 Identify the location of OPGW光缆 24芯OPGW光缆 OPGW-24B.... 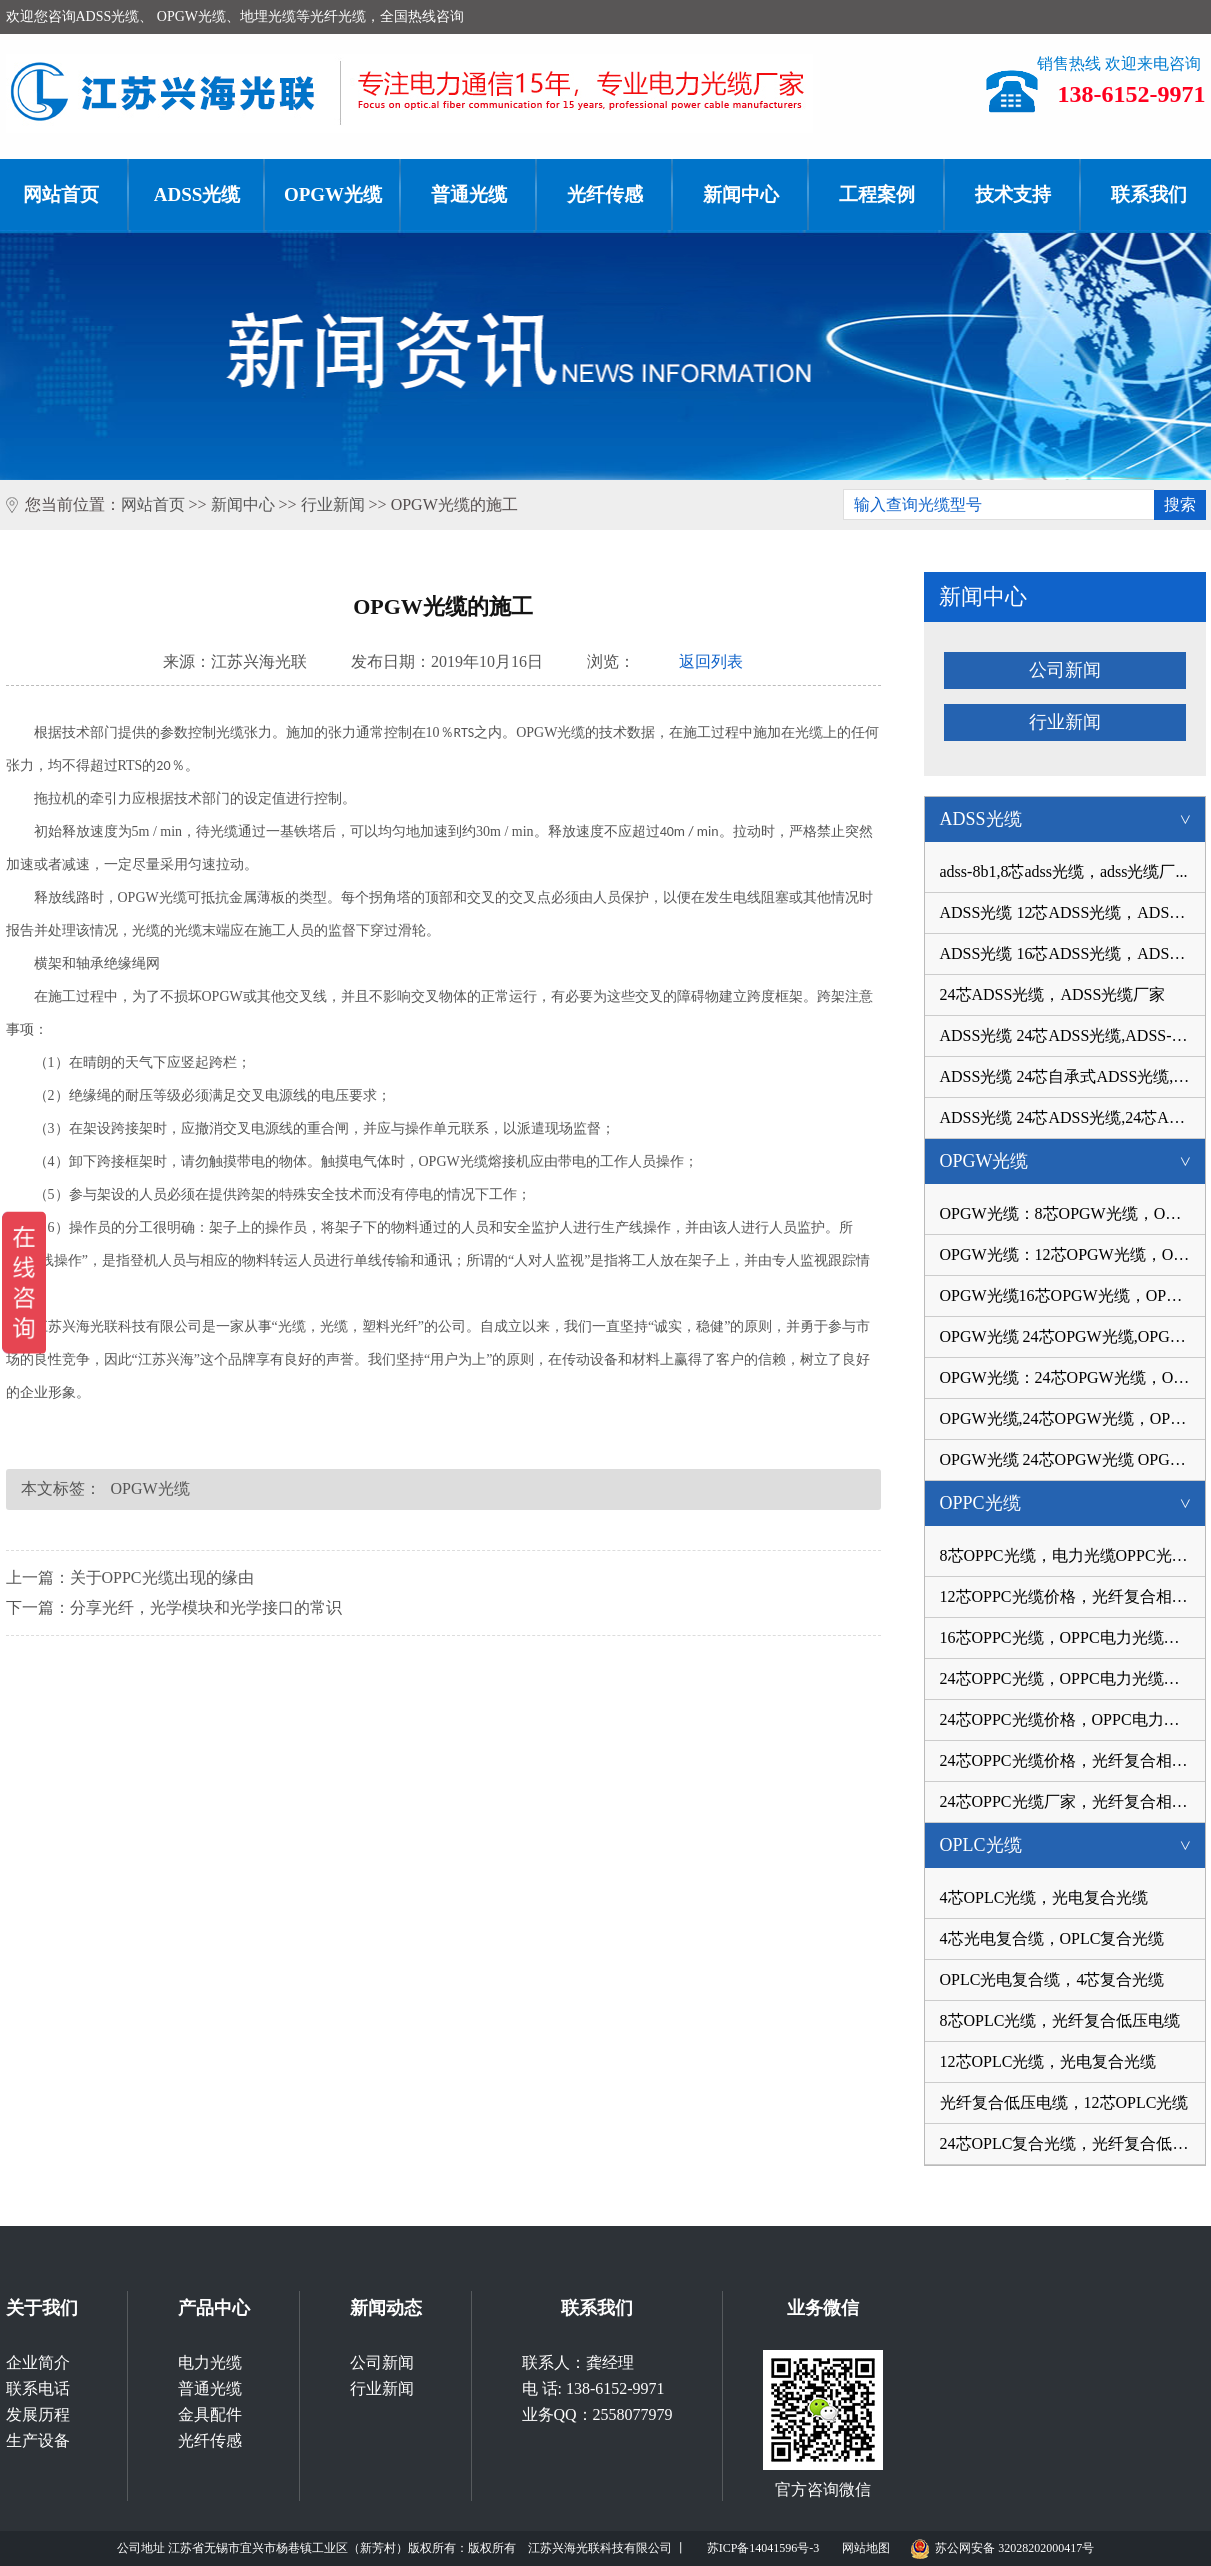
(1072, 1459).